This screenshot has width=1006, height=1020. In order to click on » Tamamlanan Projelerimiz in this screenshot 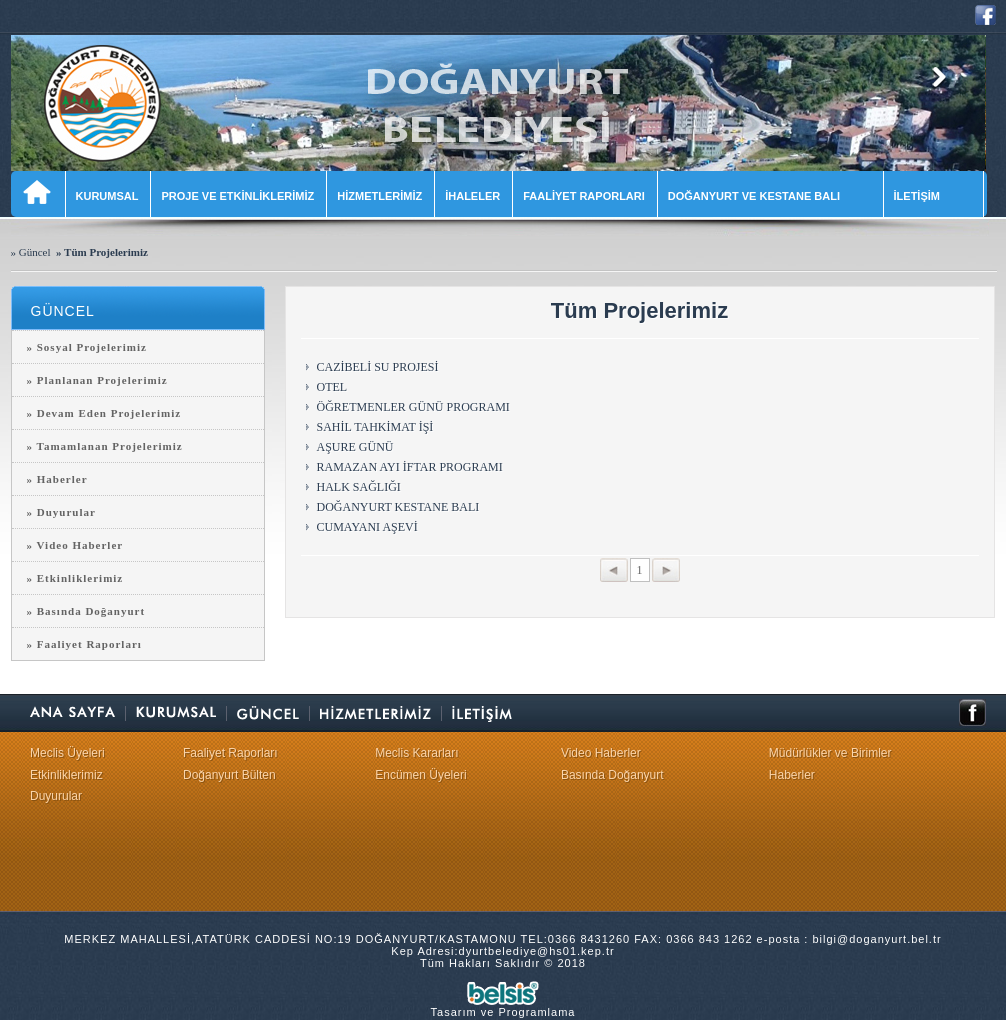, I will do `click(105, 446)`.